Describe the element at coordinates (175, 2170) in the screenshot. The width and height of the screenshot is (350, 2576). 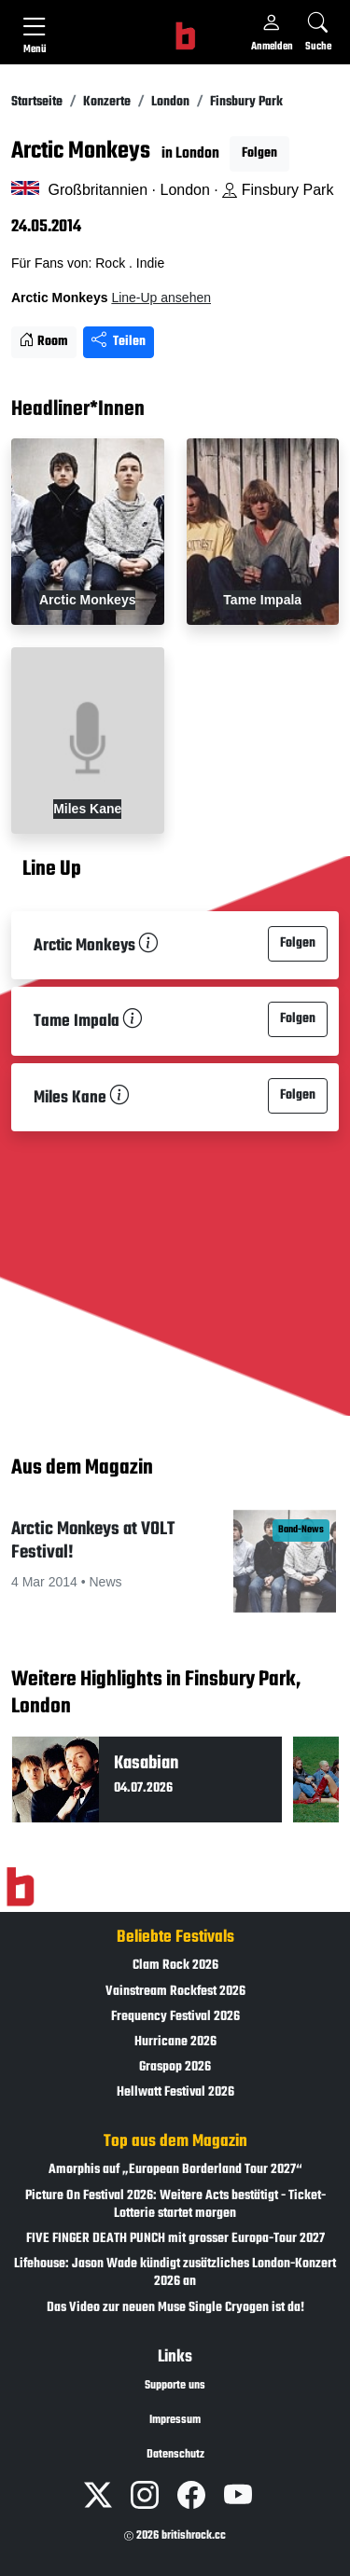
I see `Amorphis auf „European Borderland Tour 2027“` at that location.